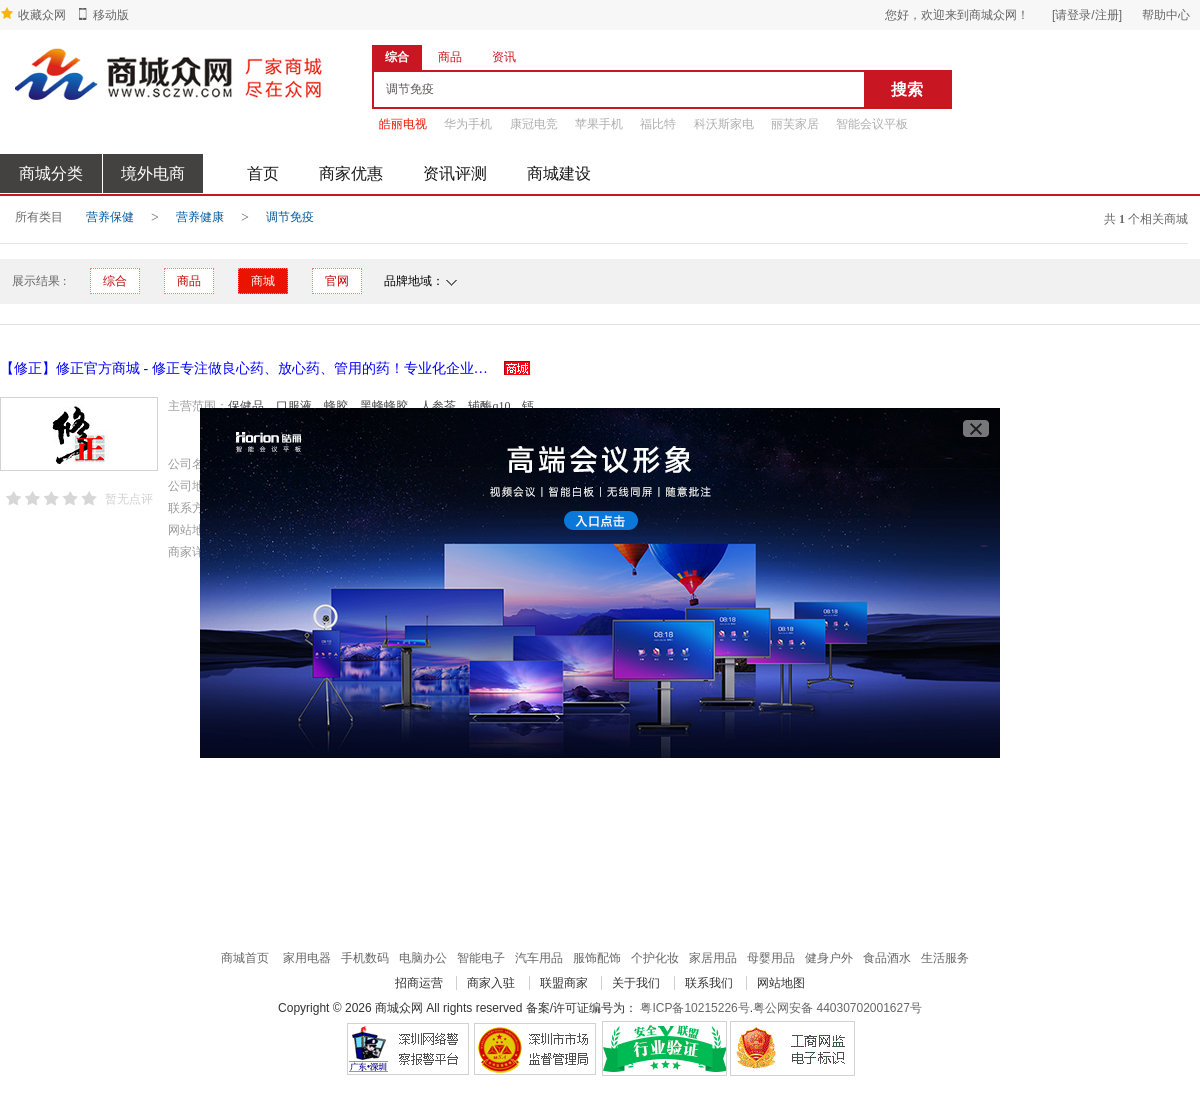  What do you see at coordinates (481, 958) in the screenshot?
I see `智能电子` at bounding box center [481, 958].